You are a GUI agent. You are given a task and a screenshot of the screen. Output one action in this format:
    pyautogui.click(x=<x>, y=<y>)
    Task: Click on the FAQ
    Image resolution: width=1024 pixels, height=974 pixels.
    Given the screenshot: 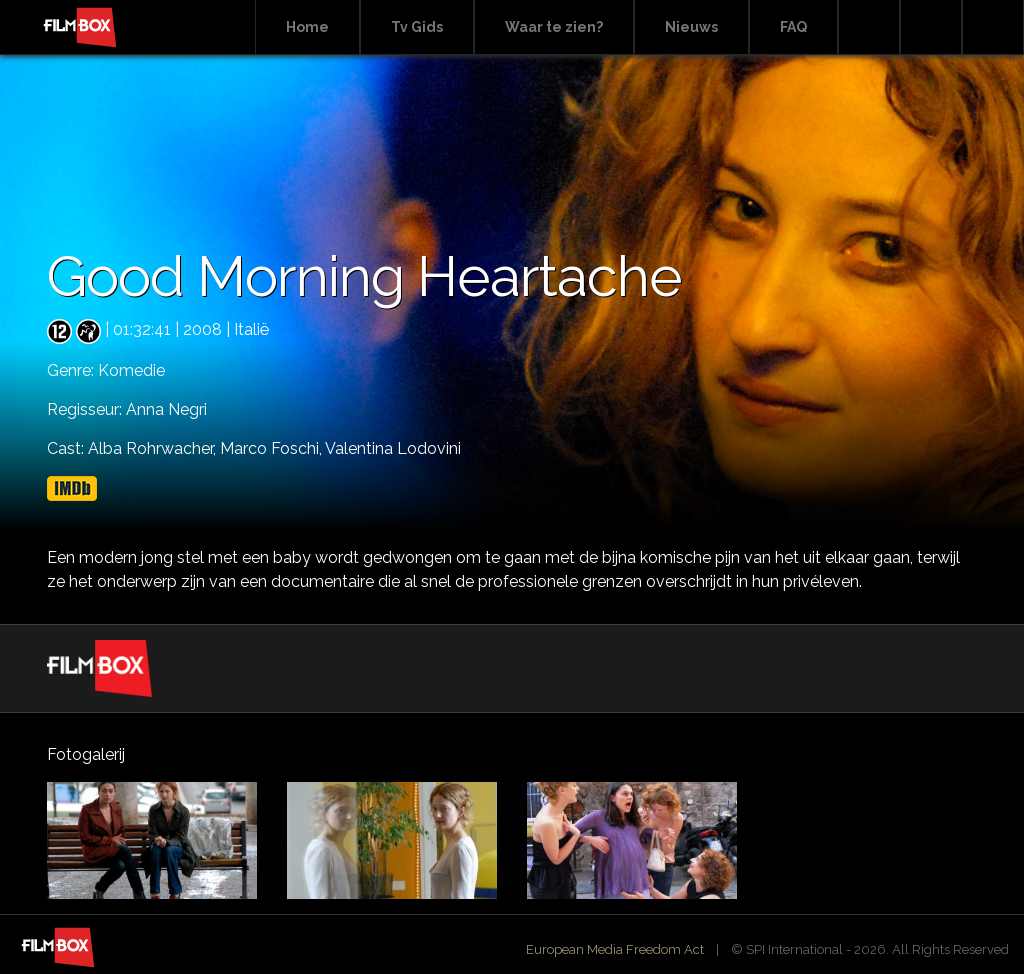 What is the action you would take?
    pyautogui.click(x=793, y=27)
    